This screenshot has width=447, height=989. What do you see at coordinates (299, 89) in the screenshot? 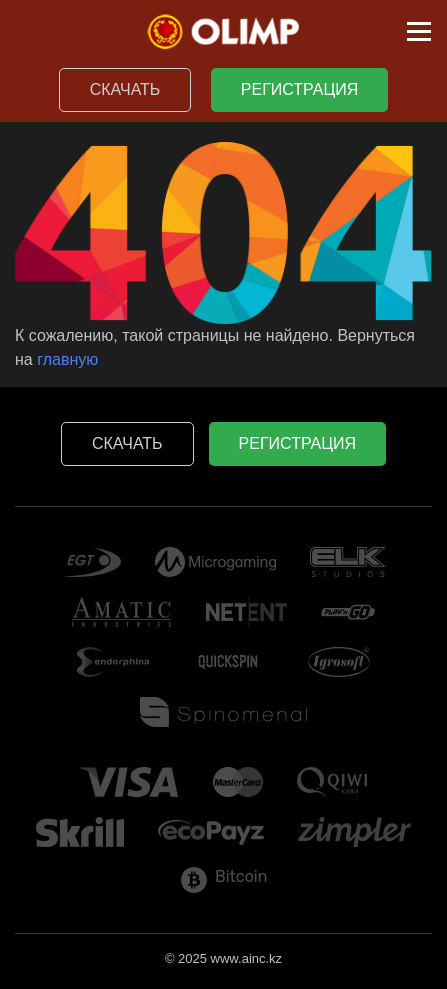
I see `Регистрация` at bounding box center [299, 89].